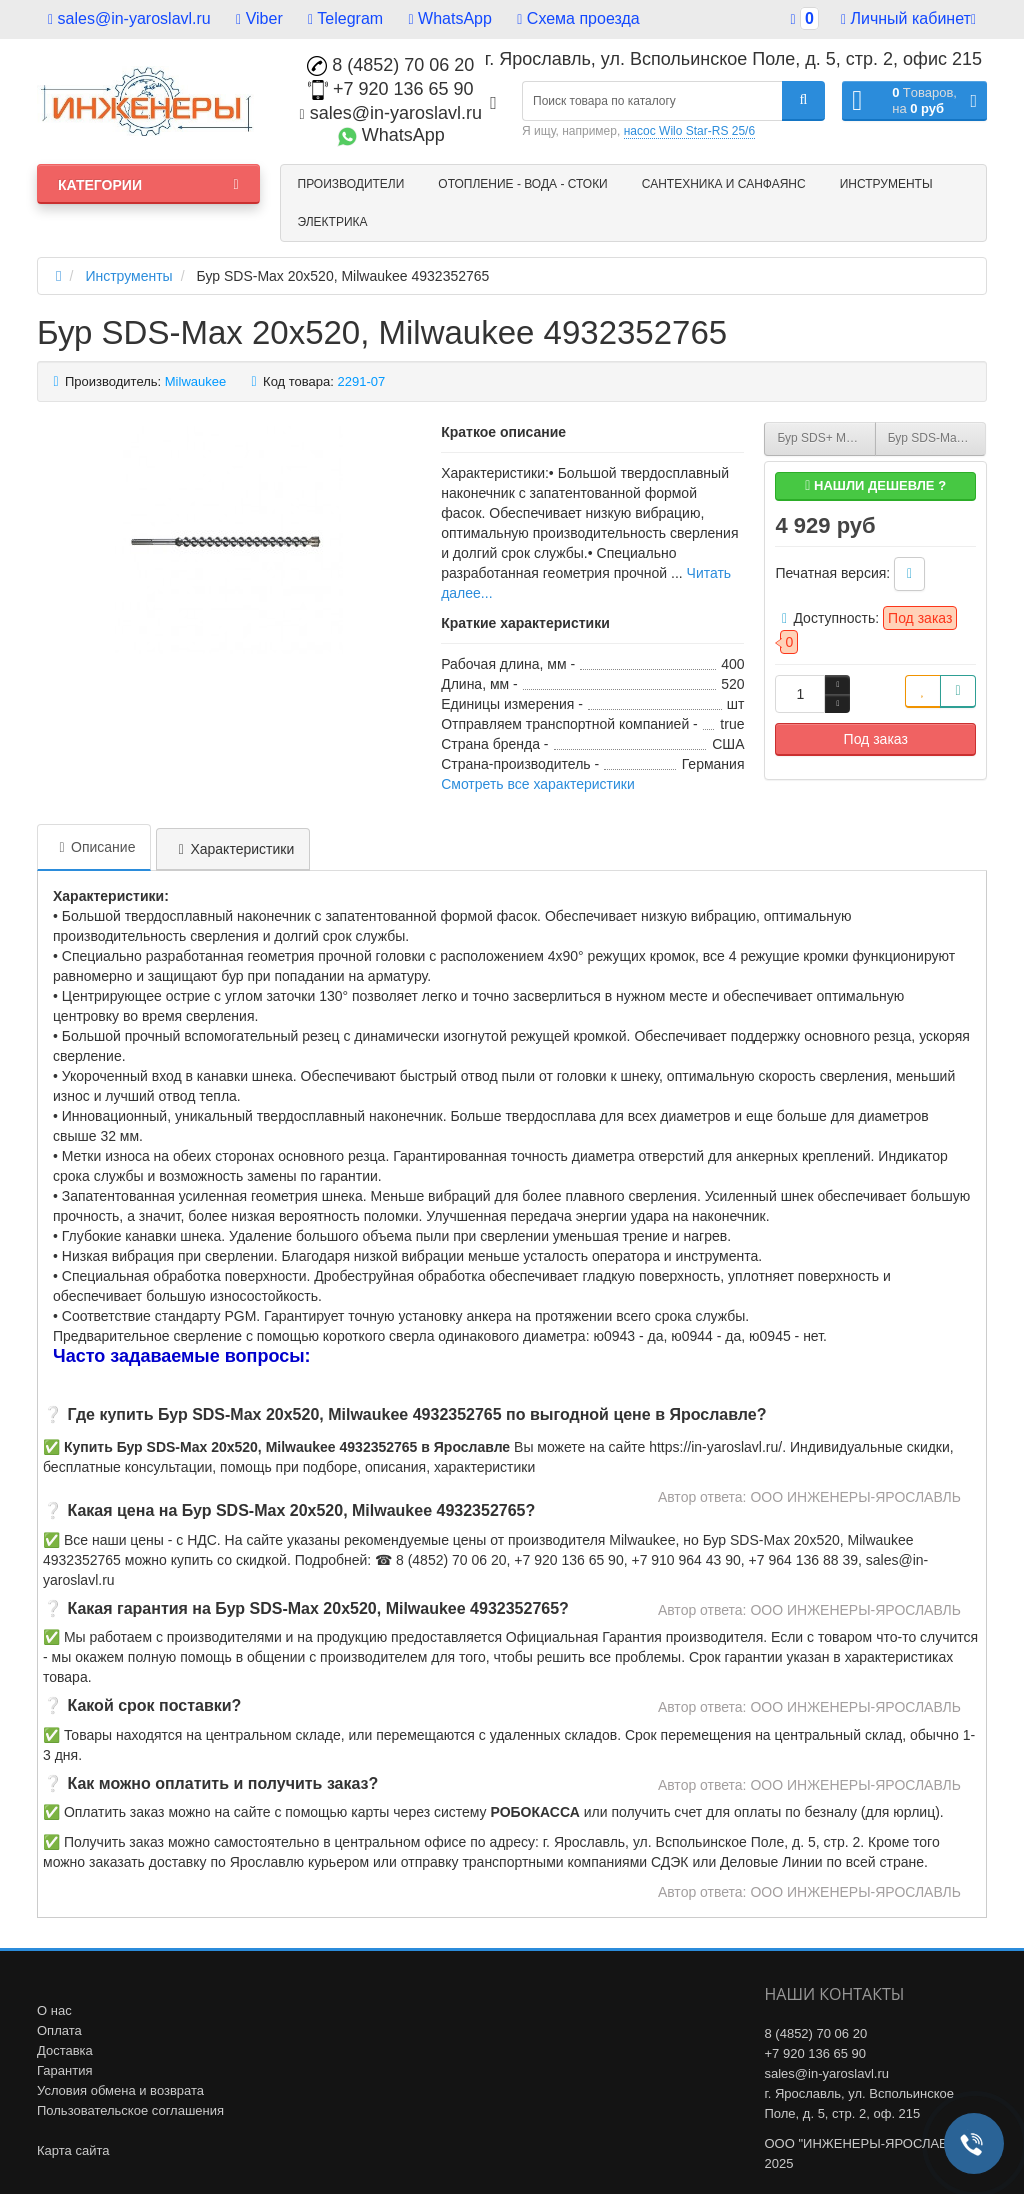 The image size is (1024, 2194). Describe the element at coordinates (390, 65) in the screenshot. I see `8 (4852) 70 06 20` at that location.